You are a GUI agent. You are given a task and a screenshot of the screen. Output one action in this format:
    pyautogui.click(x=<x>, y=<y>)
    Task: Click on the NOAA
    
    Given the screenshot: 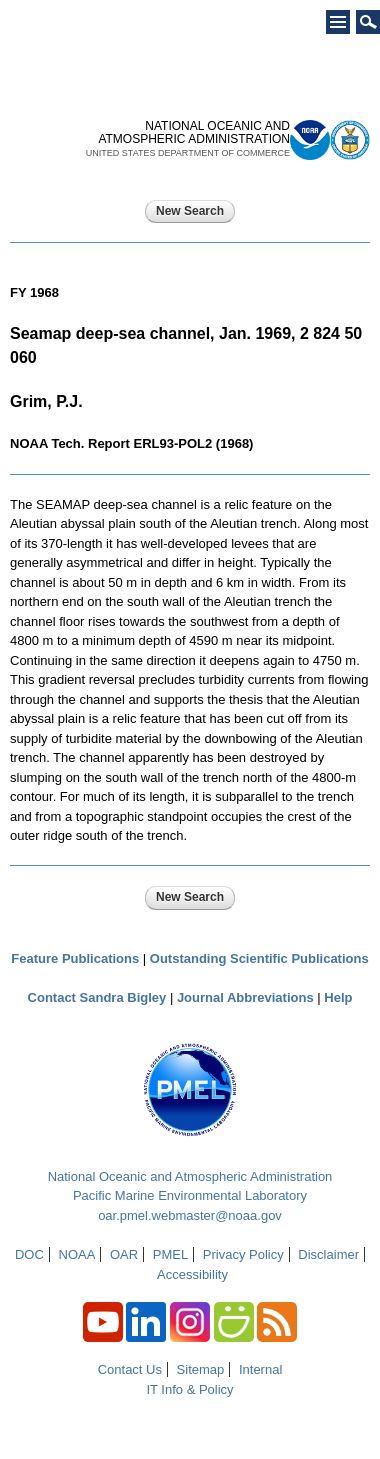 What is the action you would take?
    pyautogui.click(x=77, y=1254)
    